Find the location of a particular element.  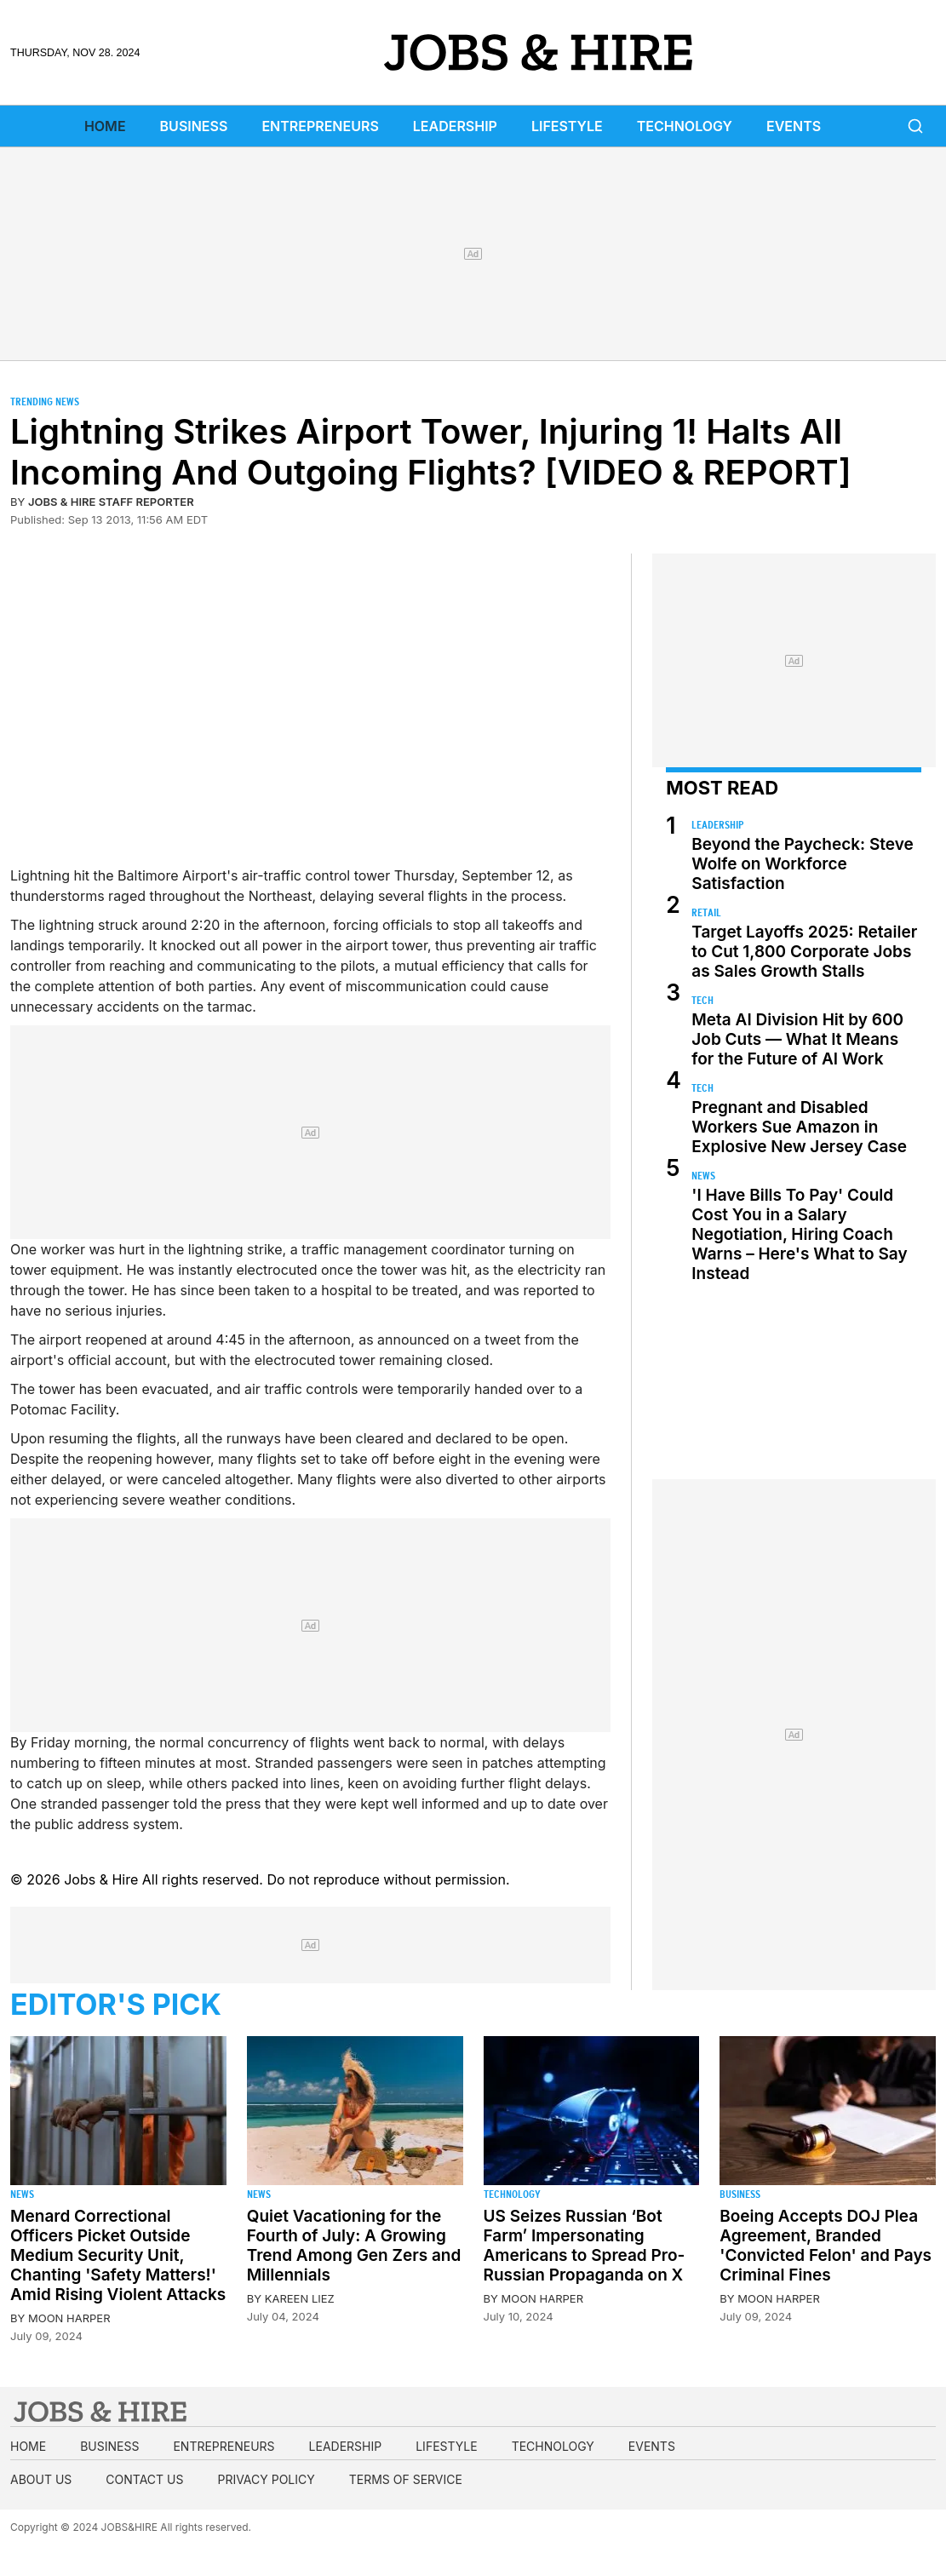

Meta AI Division Hit by 600 Job Cuts — What It Means for the Future of AI Work is located at coordinates (797, 1039).